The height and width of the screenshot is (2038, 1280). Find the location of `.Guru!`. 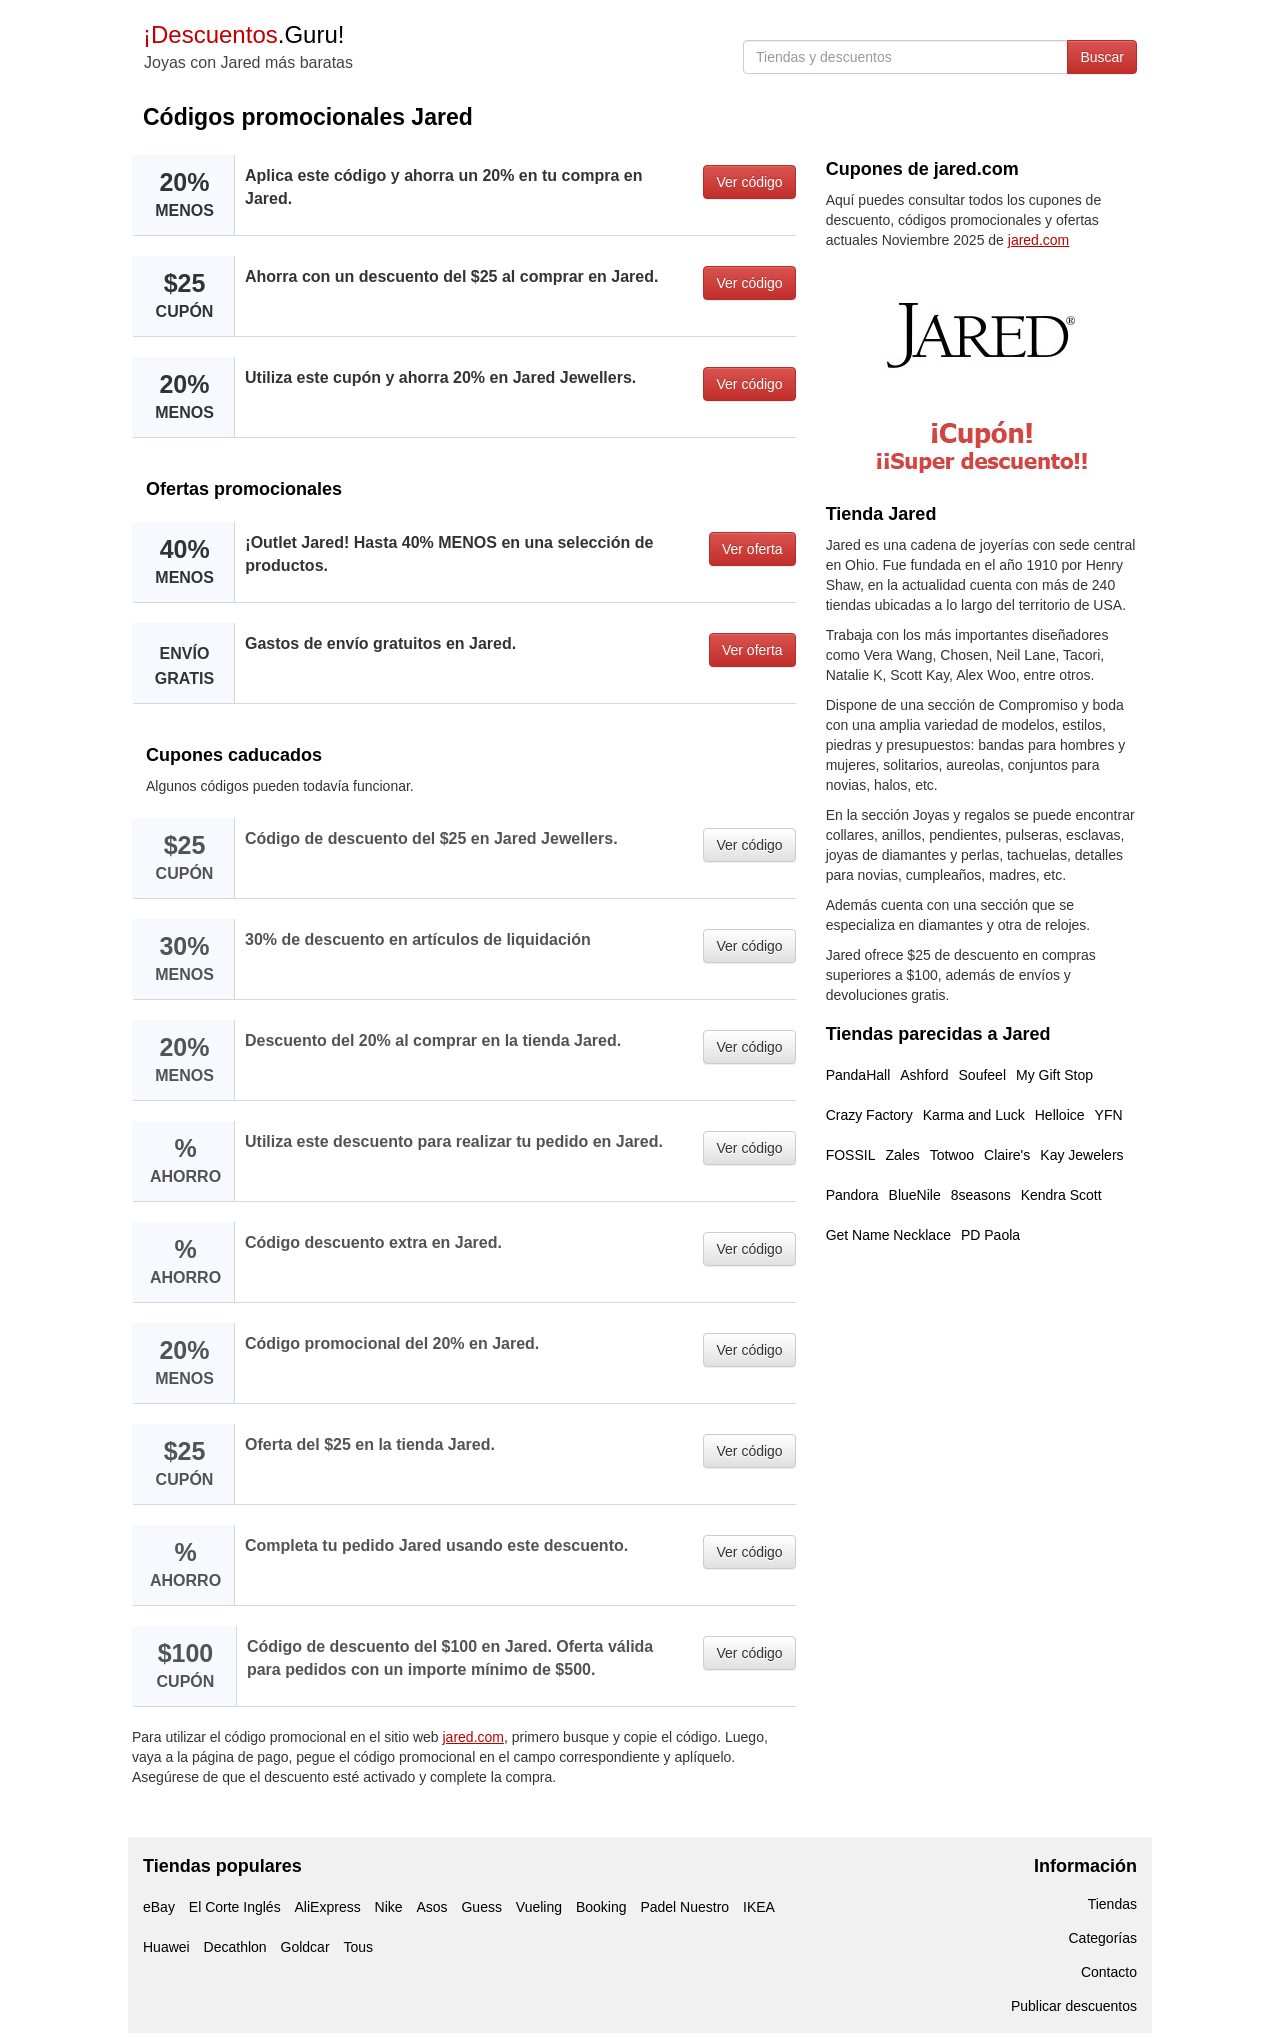

.Guru! is located at coordinates (243, 34).